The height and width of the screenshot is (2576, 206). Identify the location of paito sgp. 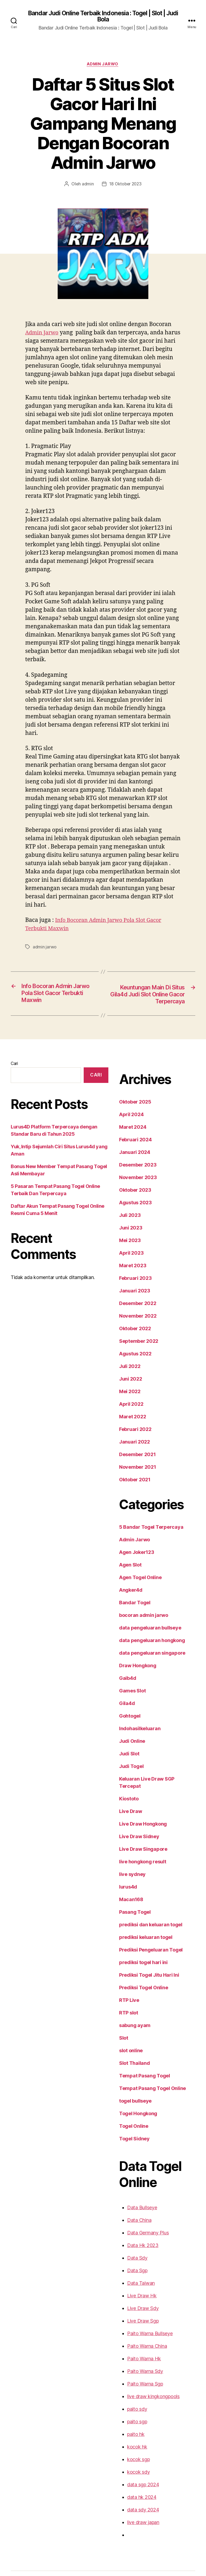
(130, 2396).